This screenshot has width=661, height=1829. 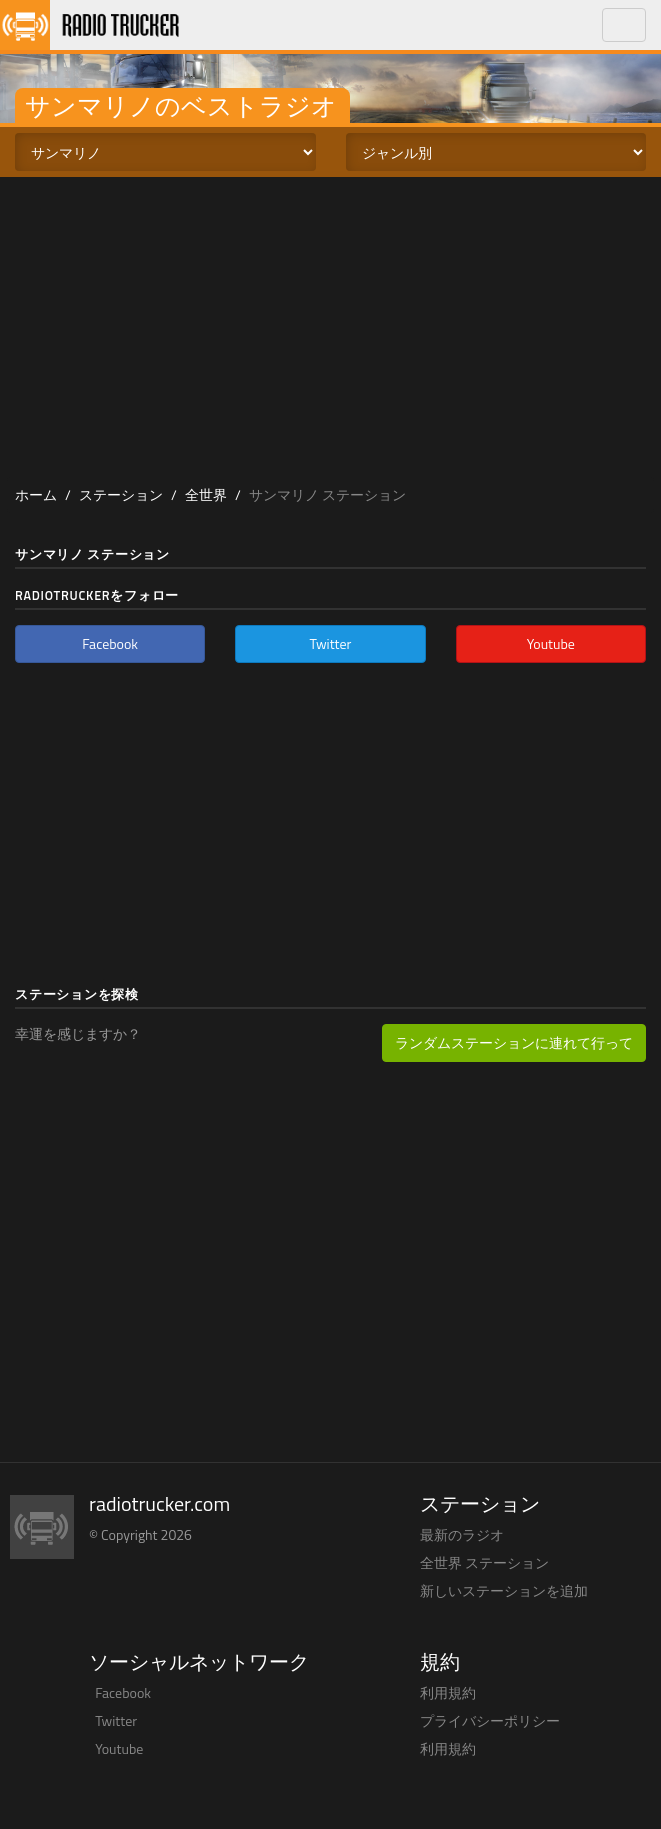 I want to click on 利用規約, so click(x=448, y=1692).